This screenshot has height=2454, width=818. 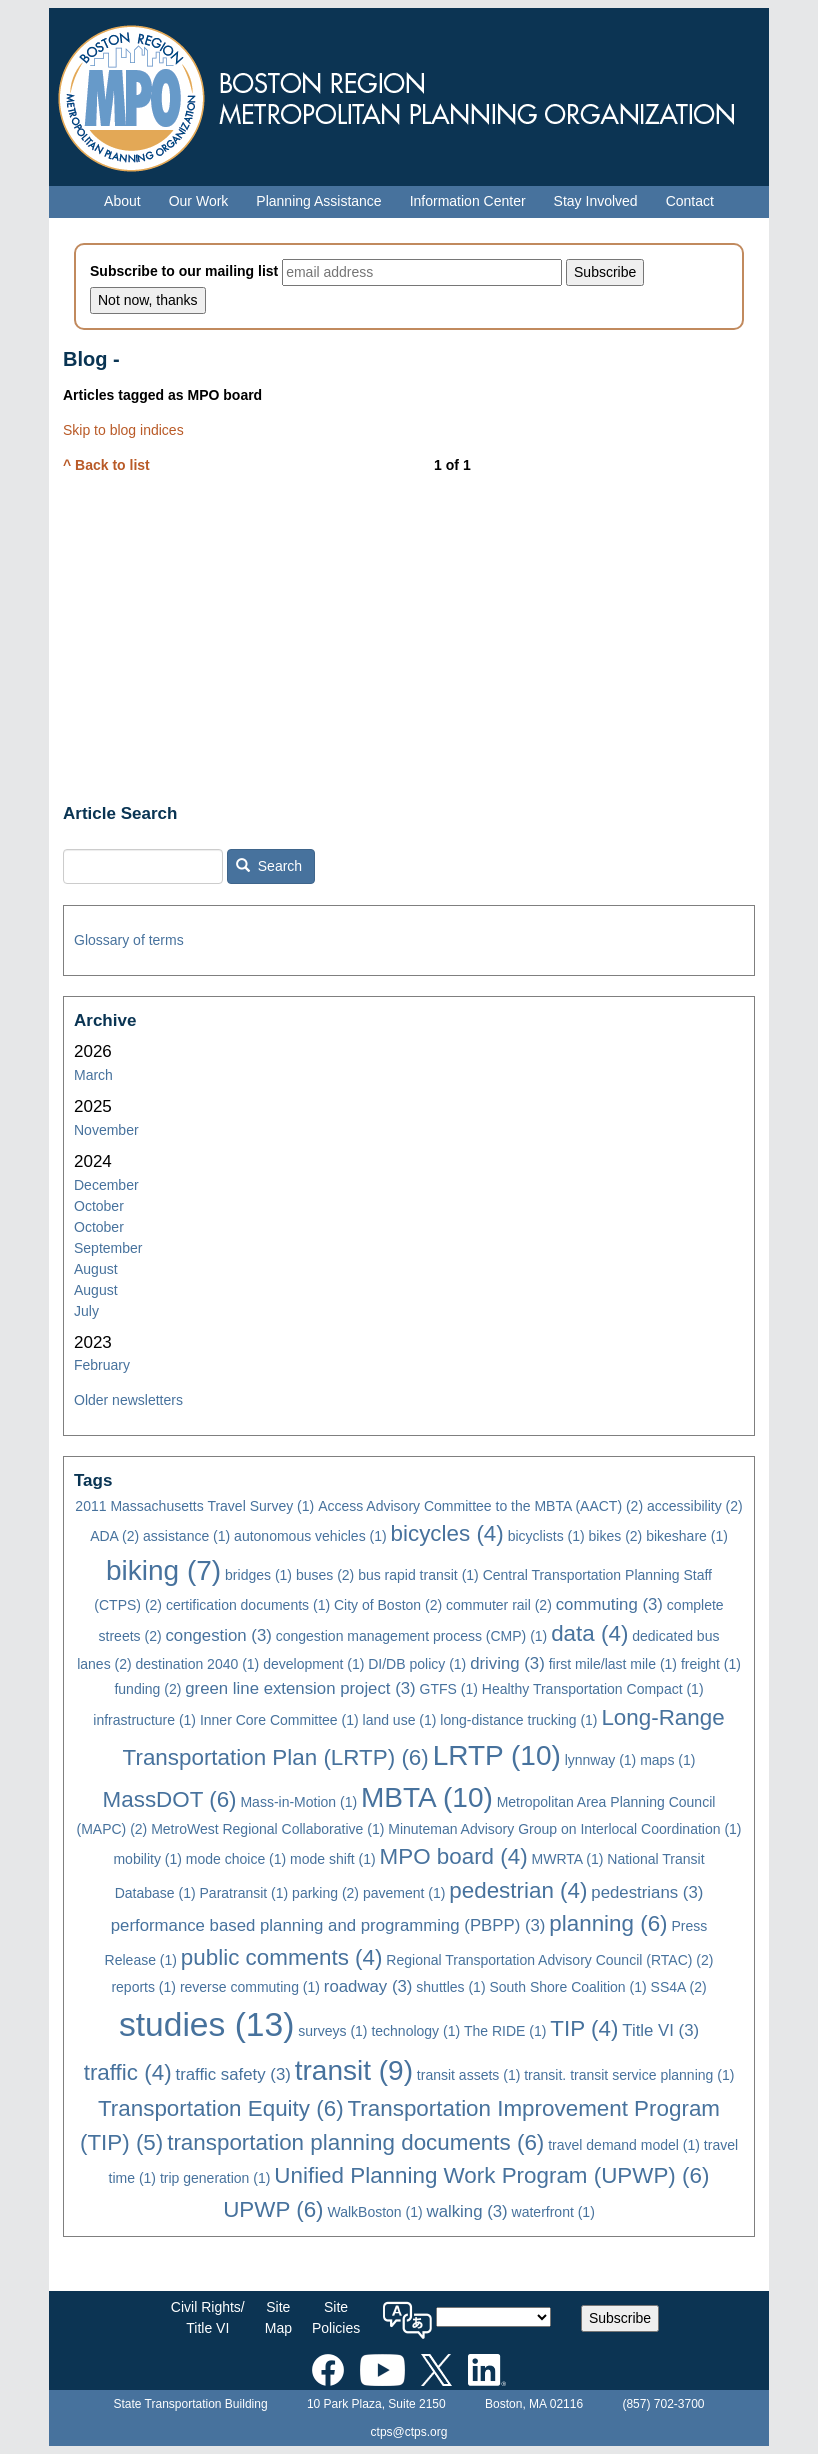 What do you see at coordinates (236, 1859) in the screenshot?
I see `mode choice` at bounding box center [236, 1859].